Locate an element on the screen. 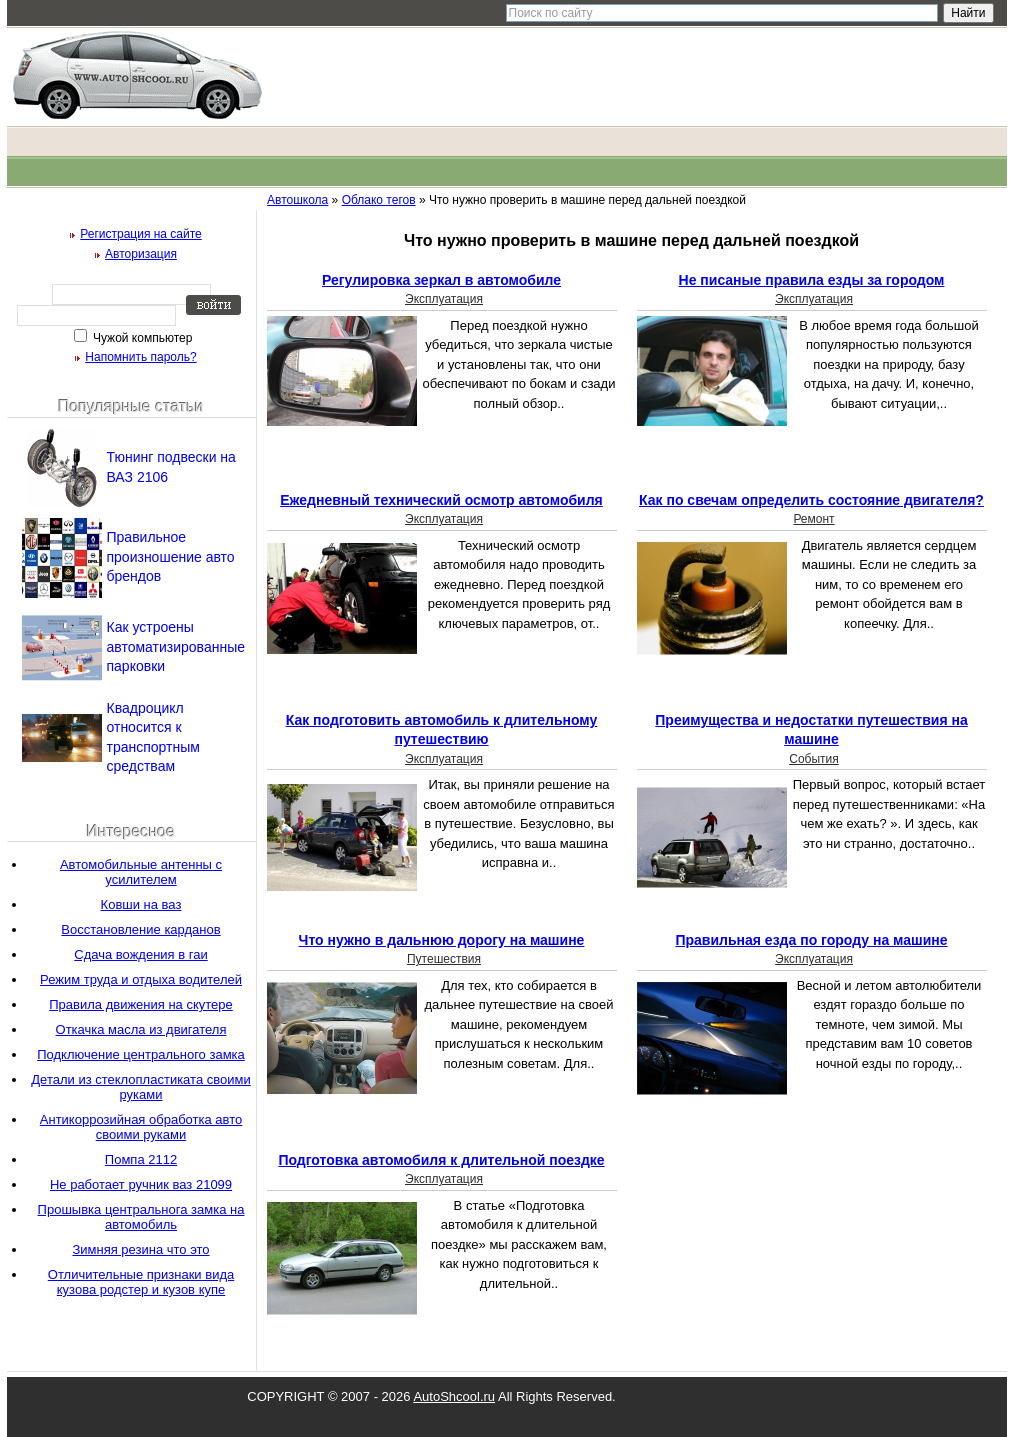 This screenshot has height=1437, width=1013. Помпа 2112 is located at coordinates (141, 1159).